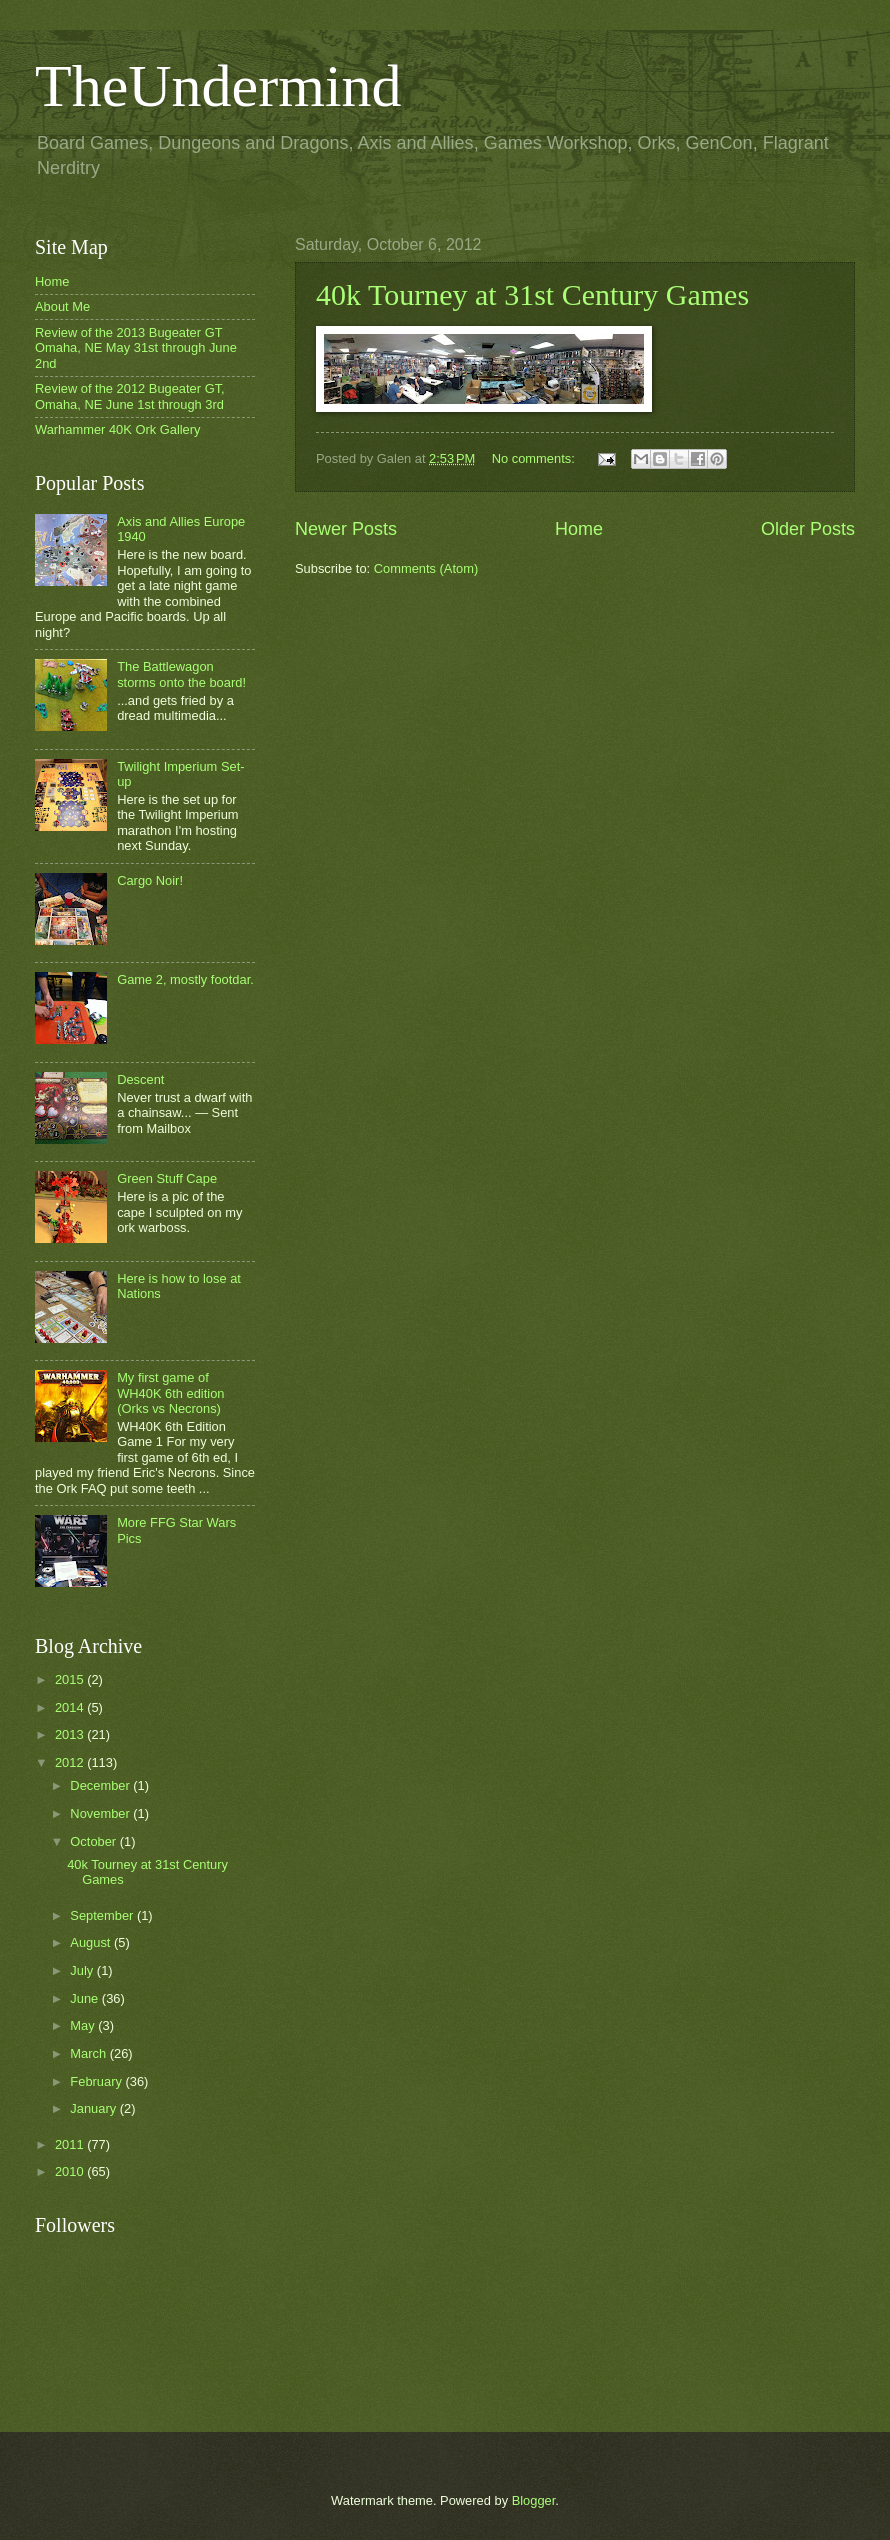 The height and width of the screenshot is (2540, 890). I want to click on Game 2, mostly footdar., so click(185, 979).